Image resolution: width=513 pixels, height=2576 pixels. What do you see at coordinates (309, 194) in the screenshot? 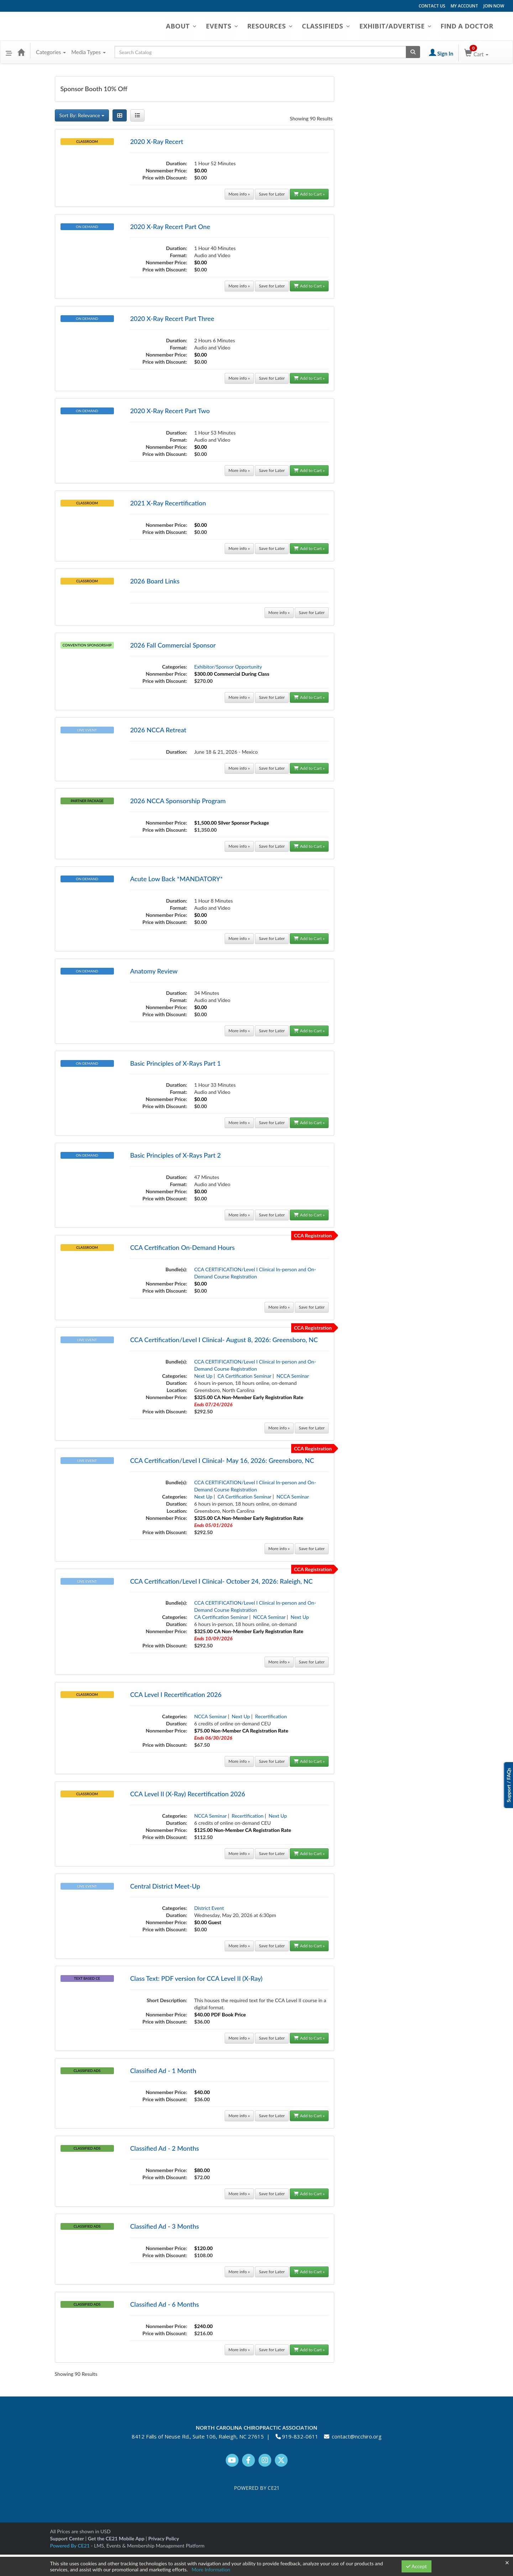
I see `Add to Cart »` at bounding box center [309, 194].